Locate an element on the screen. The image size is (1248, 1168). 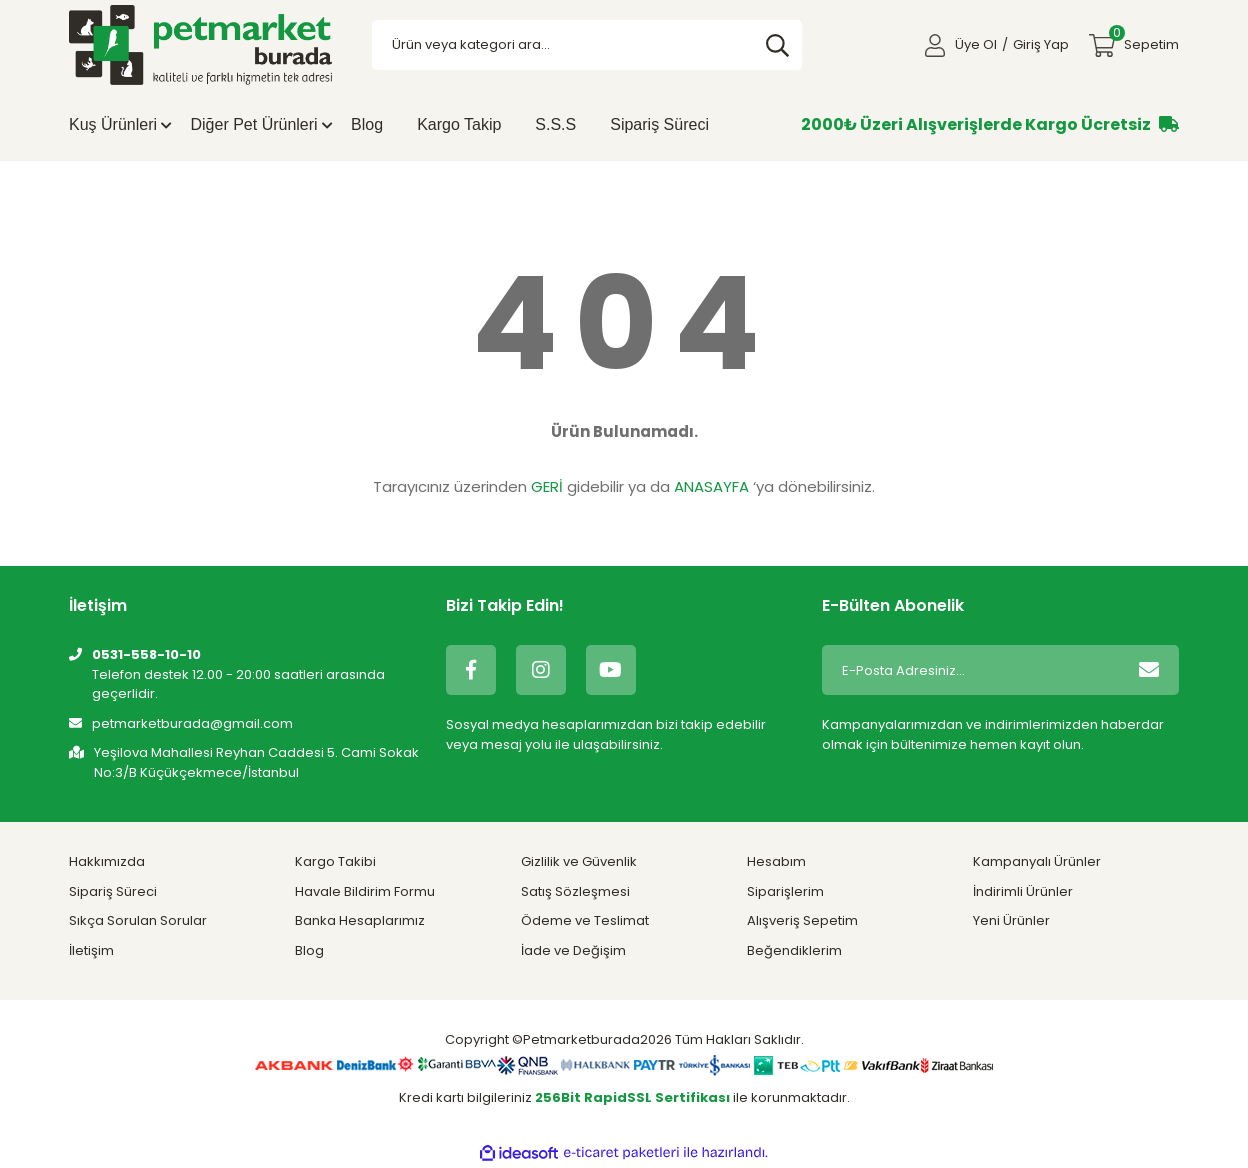
Gizlilik ve Güvenlik is located at coordinates (579, 861).